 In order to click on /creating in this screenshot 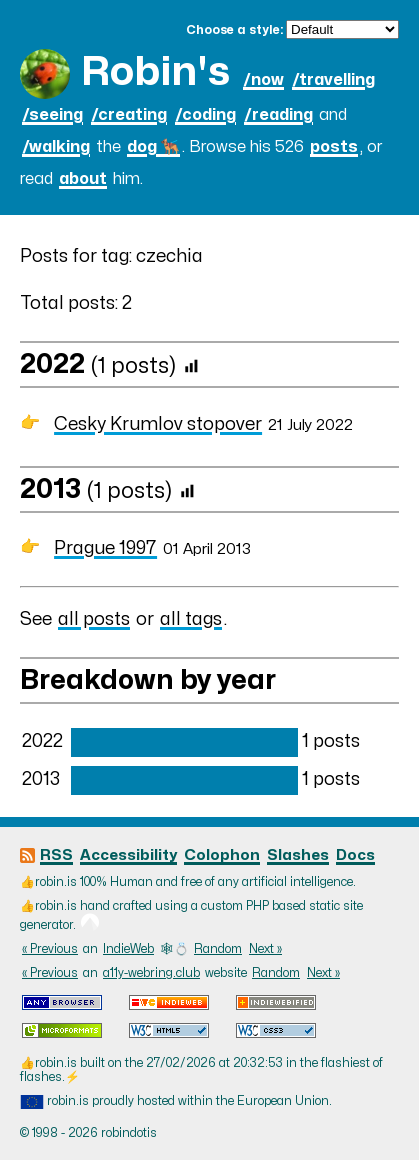, I will do `click(129, 115)`.